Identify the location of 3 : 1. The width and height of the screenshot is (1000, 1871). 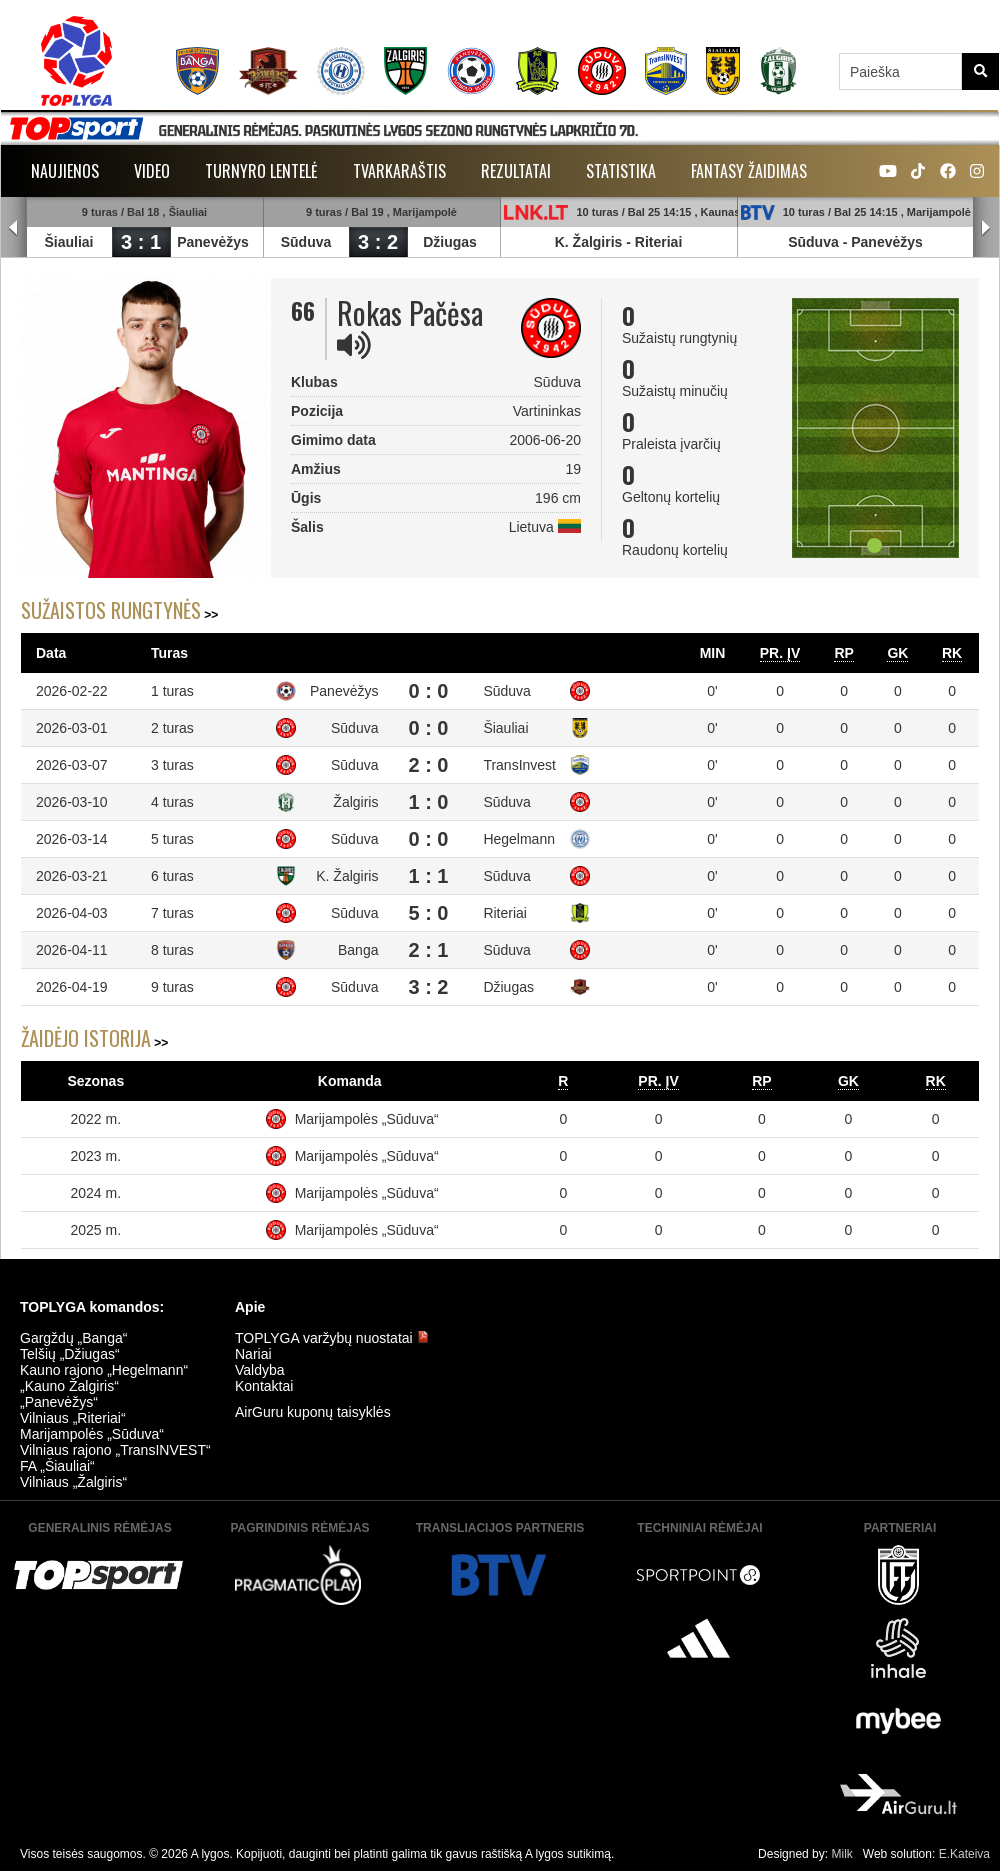
(141, 242).